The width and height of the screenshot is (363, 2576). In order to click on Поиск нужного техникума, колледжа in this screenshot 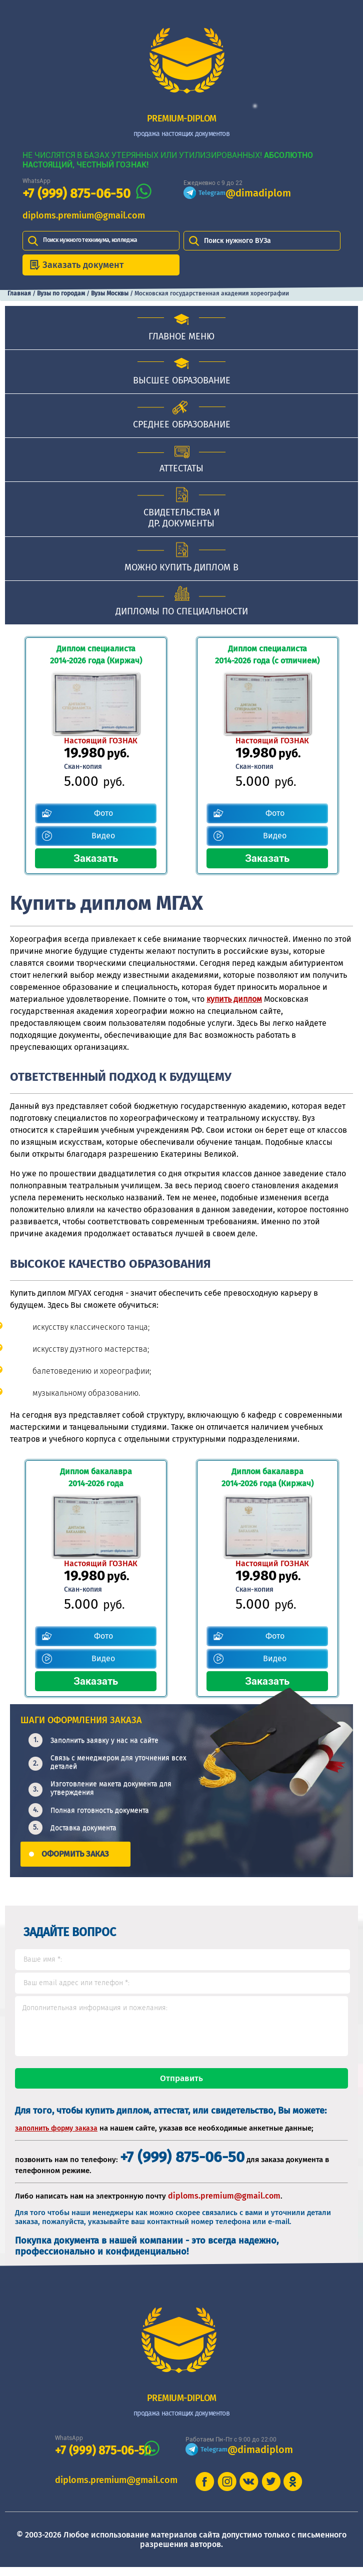, I will do `click(90, 239)`.